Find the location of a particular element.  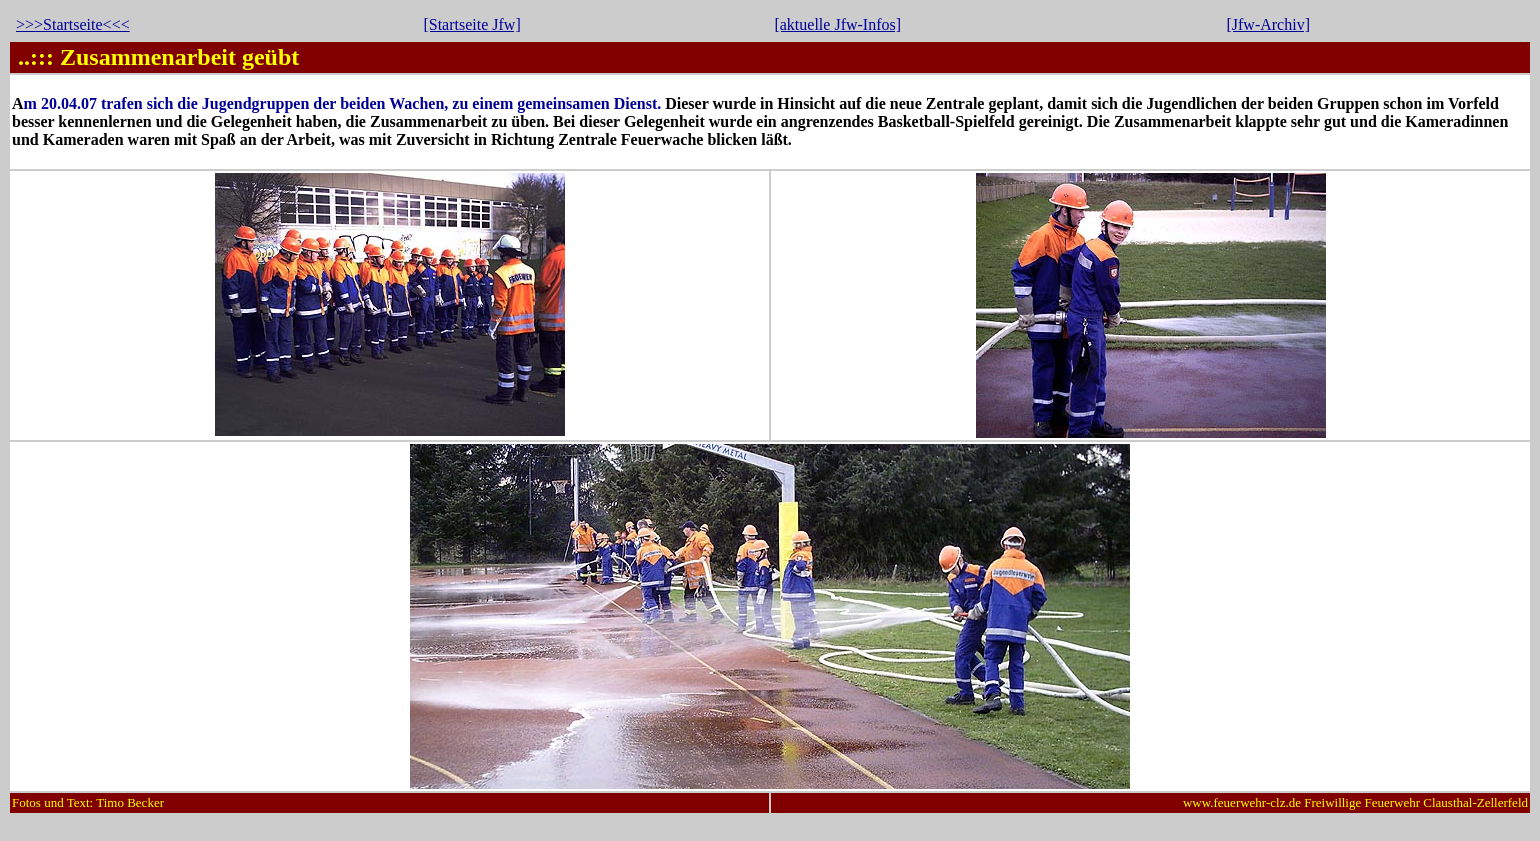

[Jfw-Archiv] is located at coordinates (1268, 24).